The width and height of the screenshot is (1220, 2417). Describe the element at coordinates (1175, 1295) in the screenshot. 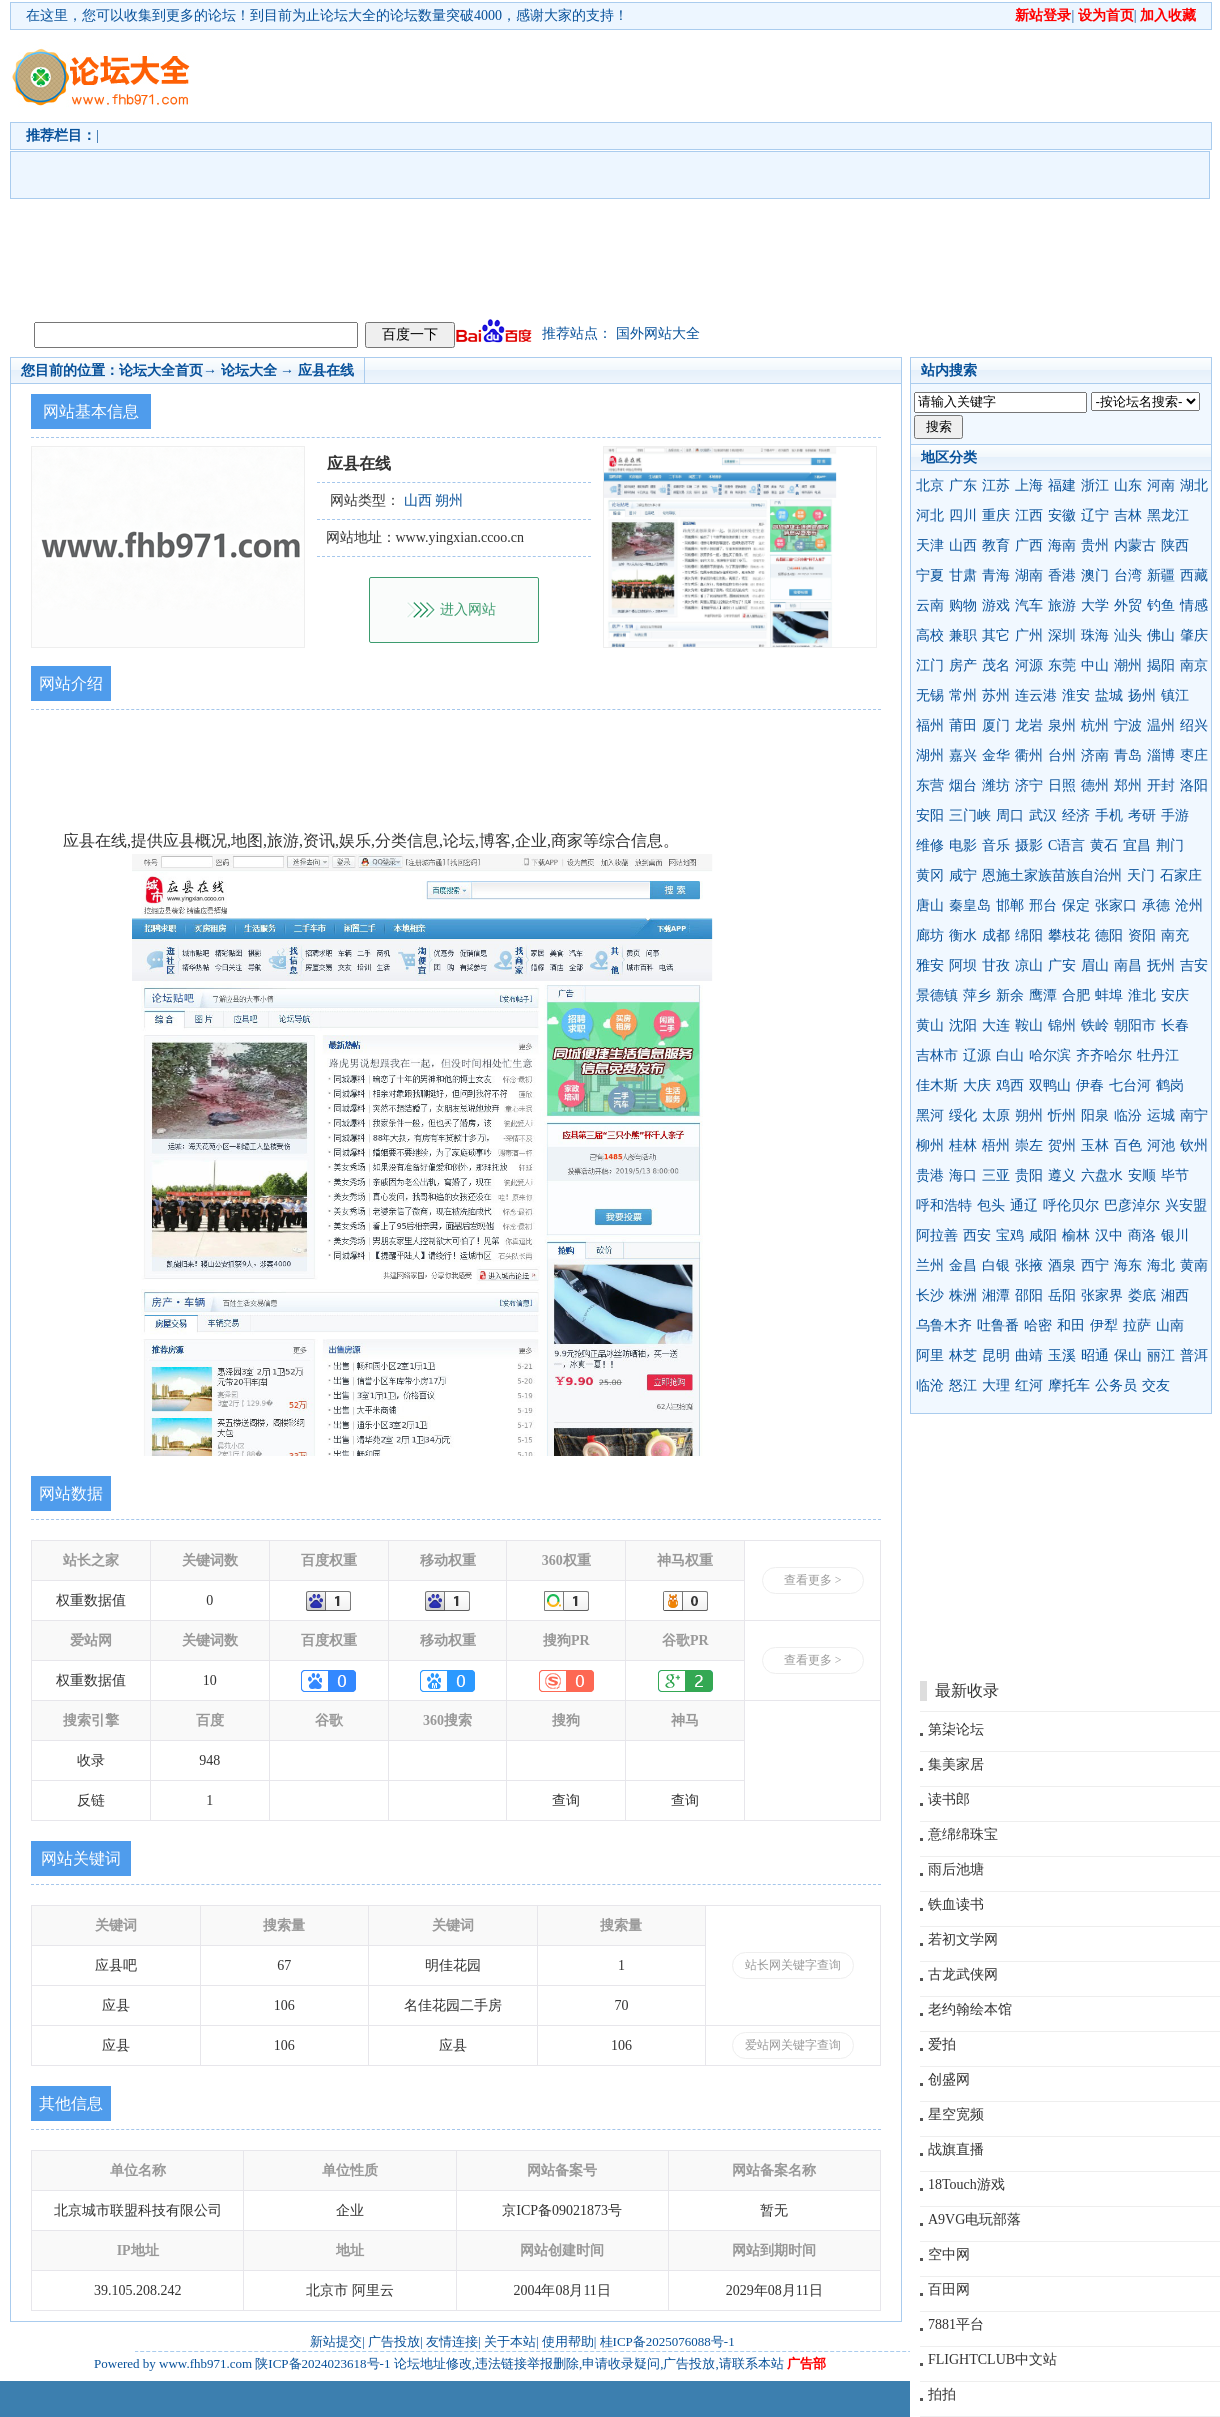

I see `湘西` at that location.